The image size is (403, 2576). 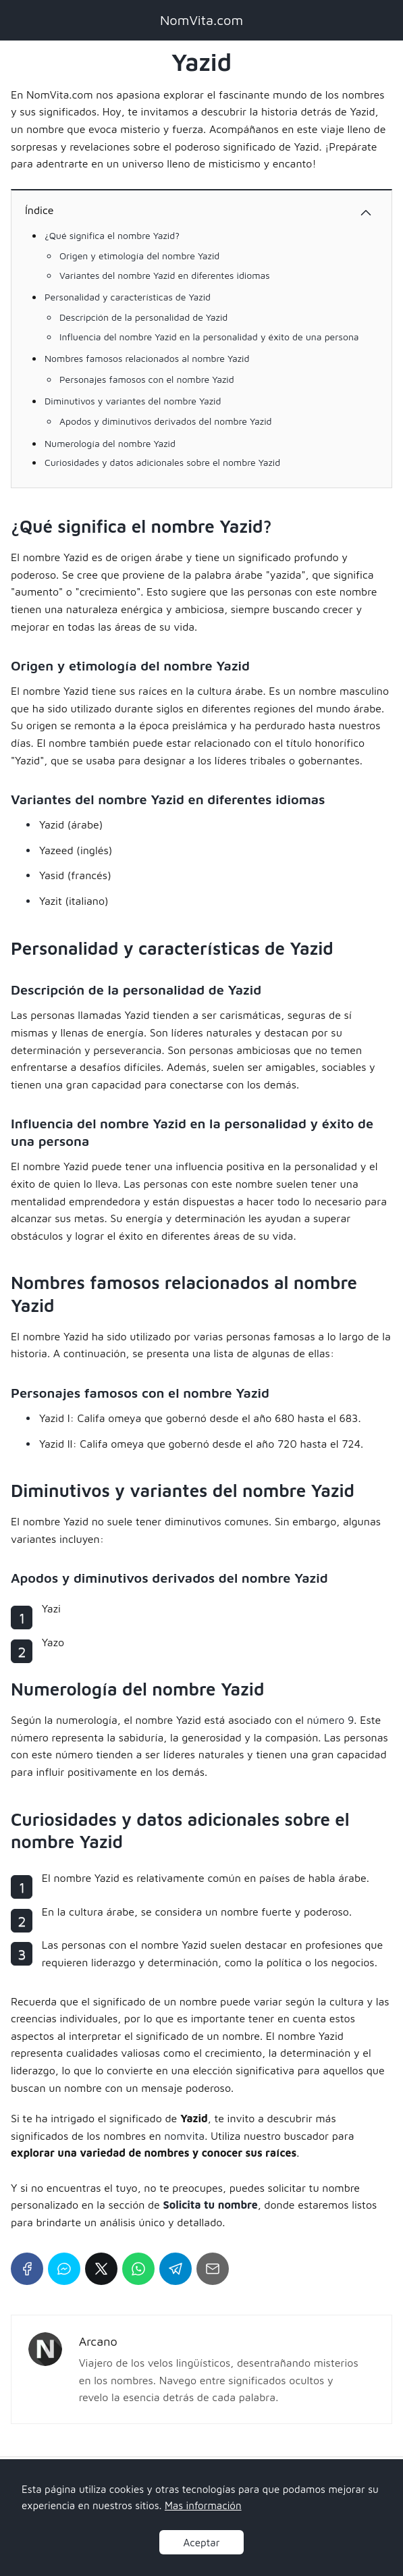 What do you see at coordinates (202, 2542) in the screenshot?
I see `Aceptar` at bounding box center [202, 2542].